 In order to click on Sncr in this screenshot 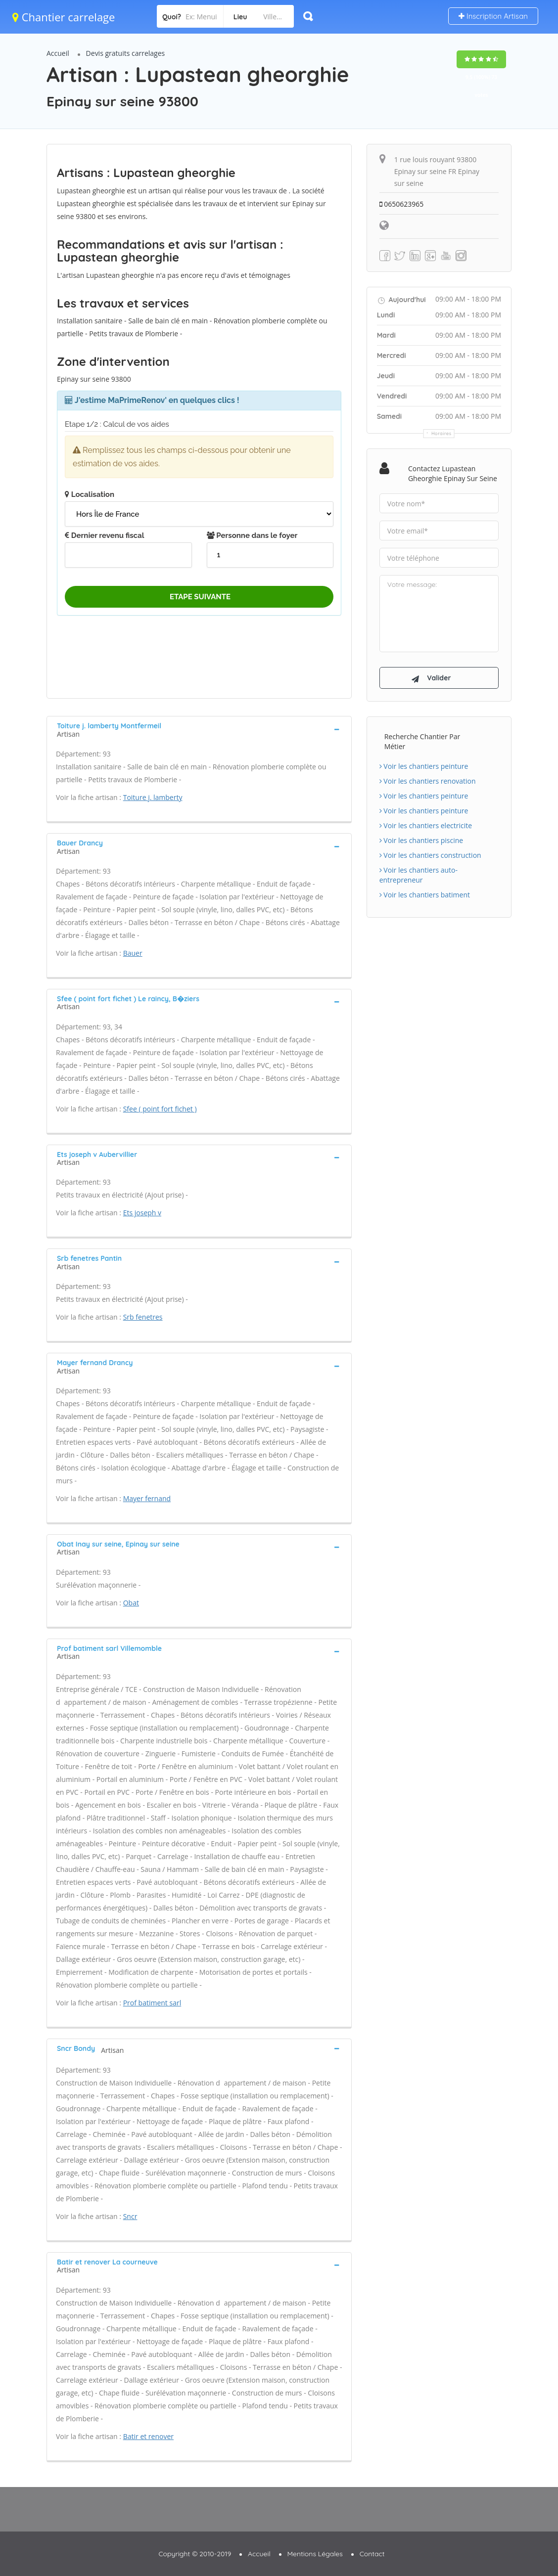, I will do `click(130, 2216)`.